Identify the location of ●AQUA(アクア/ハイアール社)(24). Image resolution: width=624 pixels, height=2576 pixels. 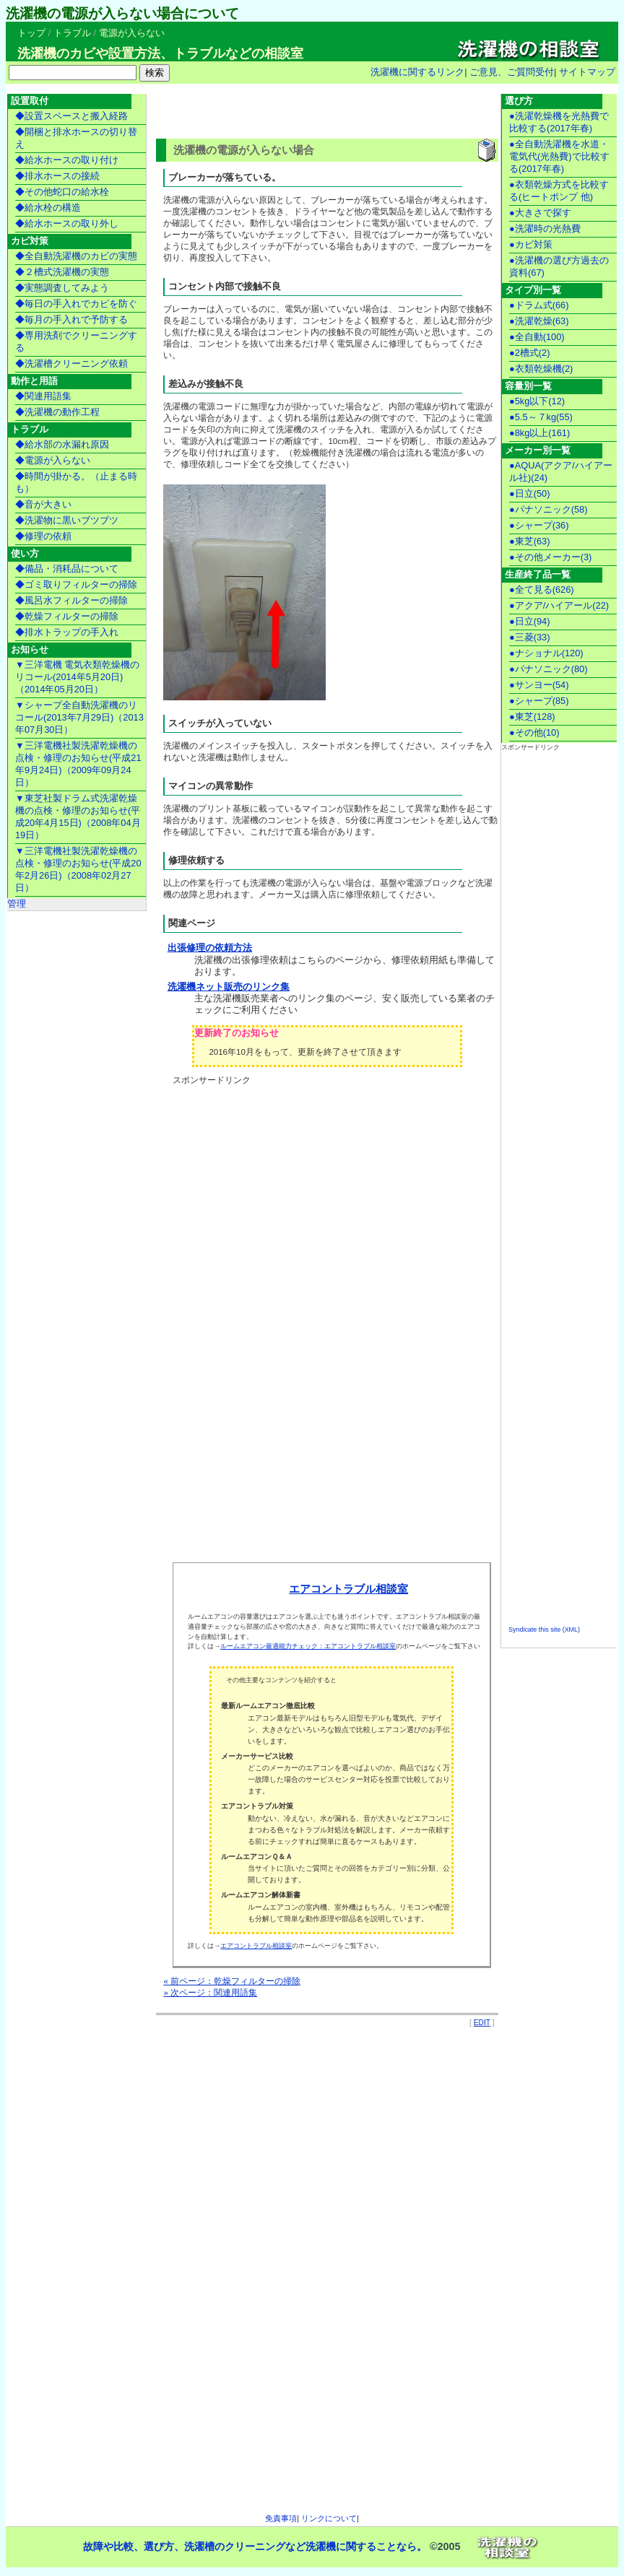
(560, 471).